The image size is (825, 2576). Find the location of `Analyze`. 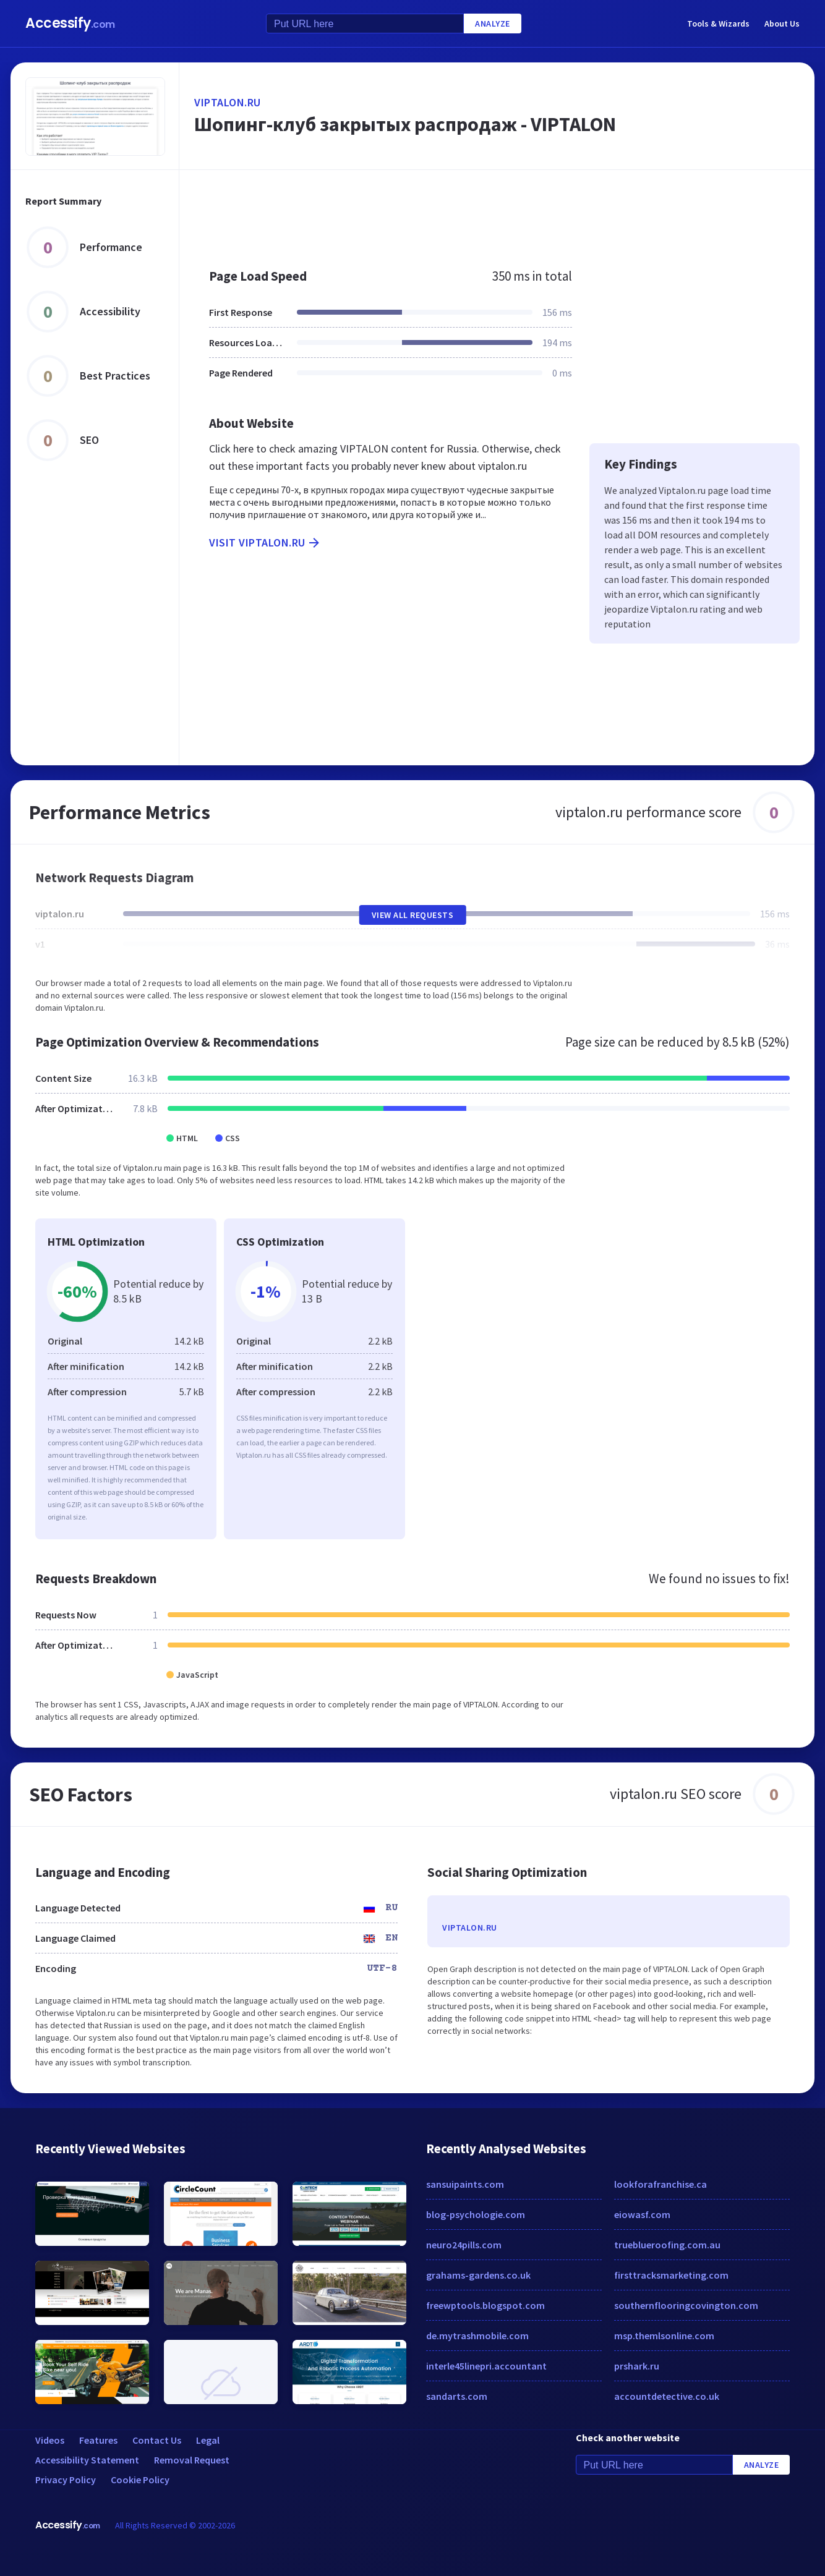

Analyze is located at coordinates (492, 23).